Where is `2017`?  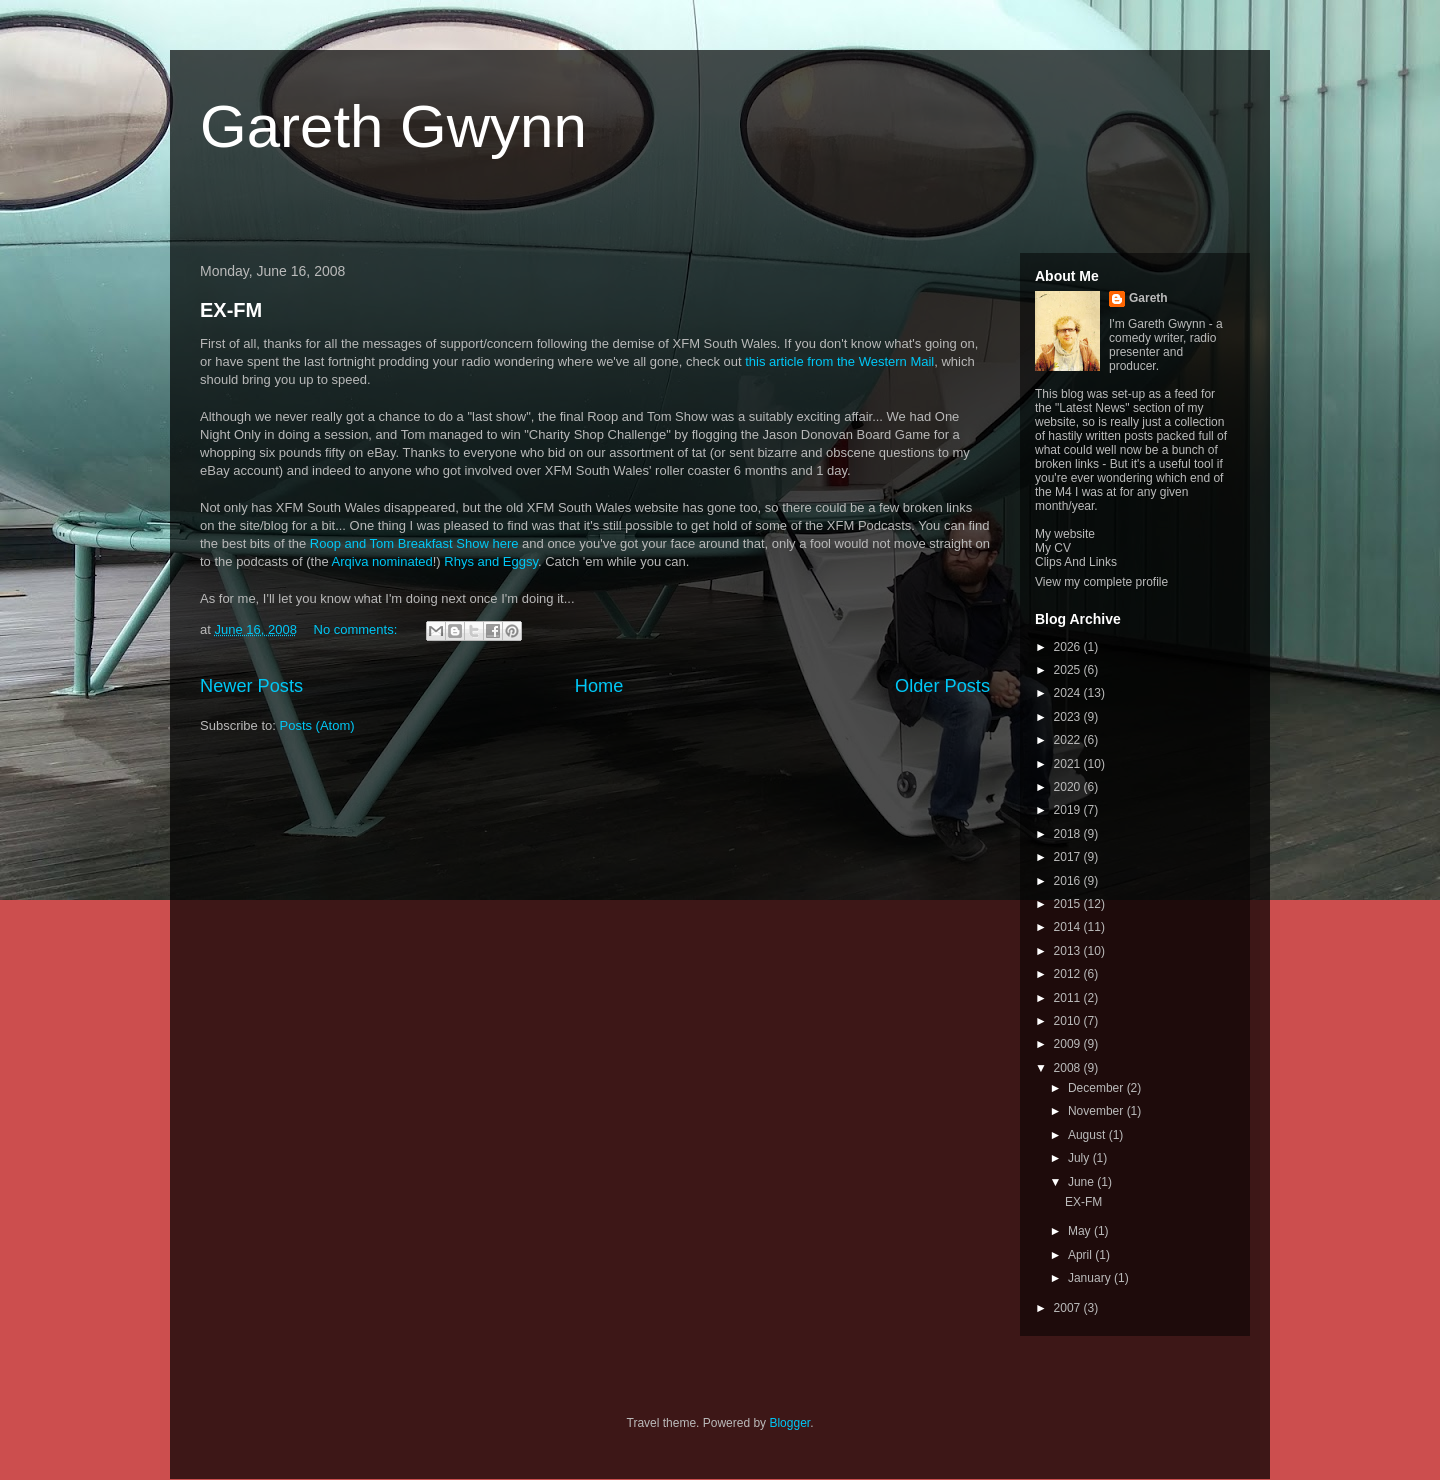 2017 is located at coordinates (1069, 857).